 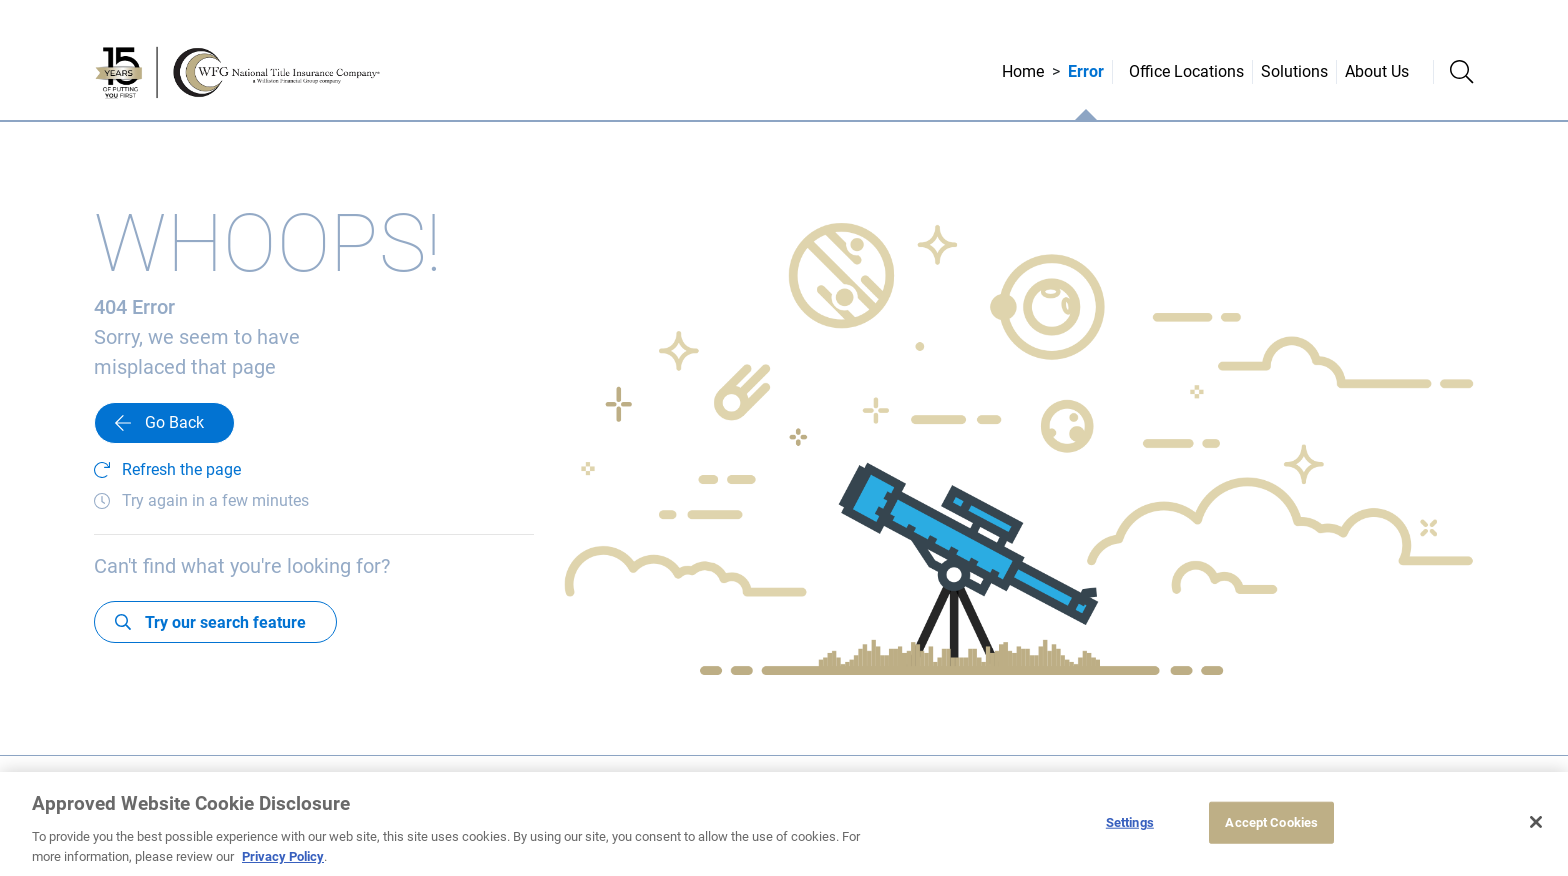 I want to click on Accept Cookies, so click(x=1271, y=825).